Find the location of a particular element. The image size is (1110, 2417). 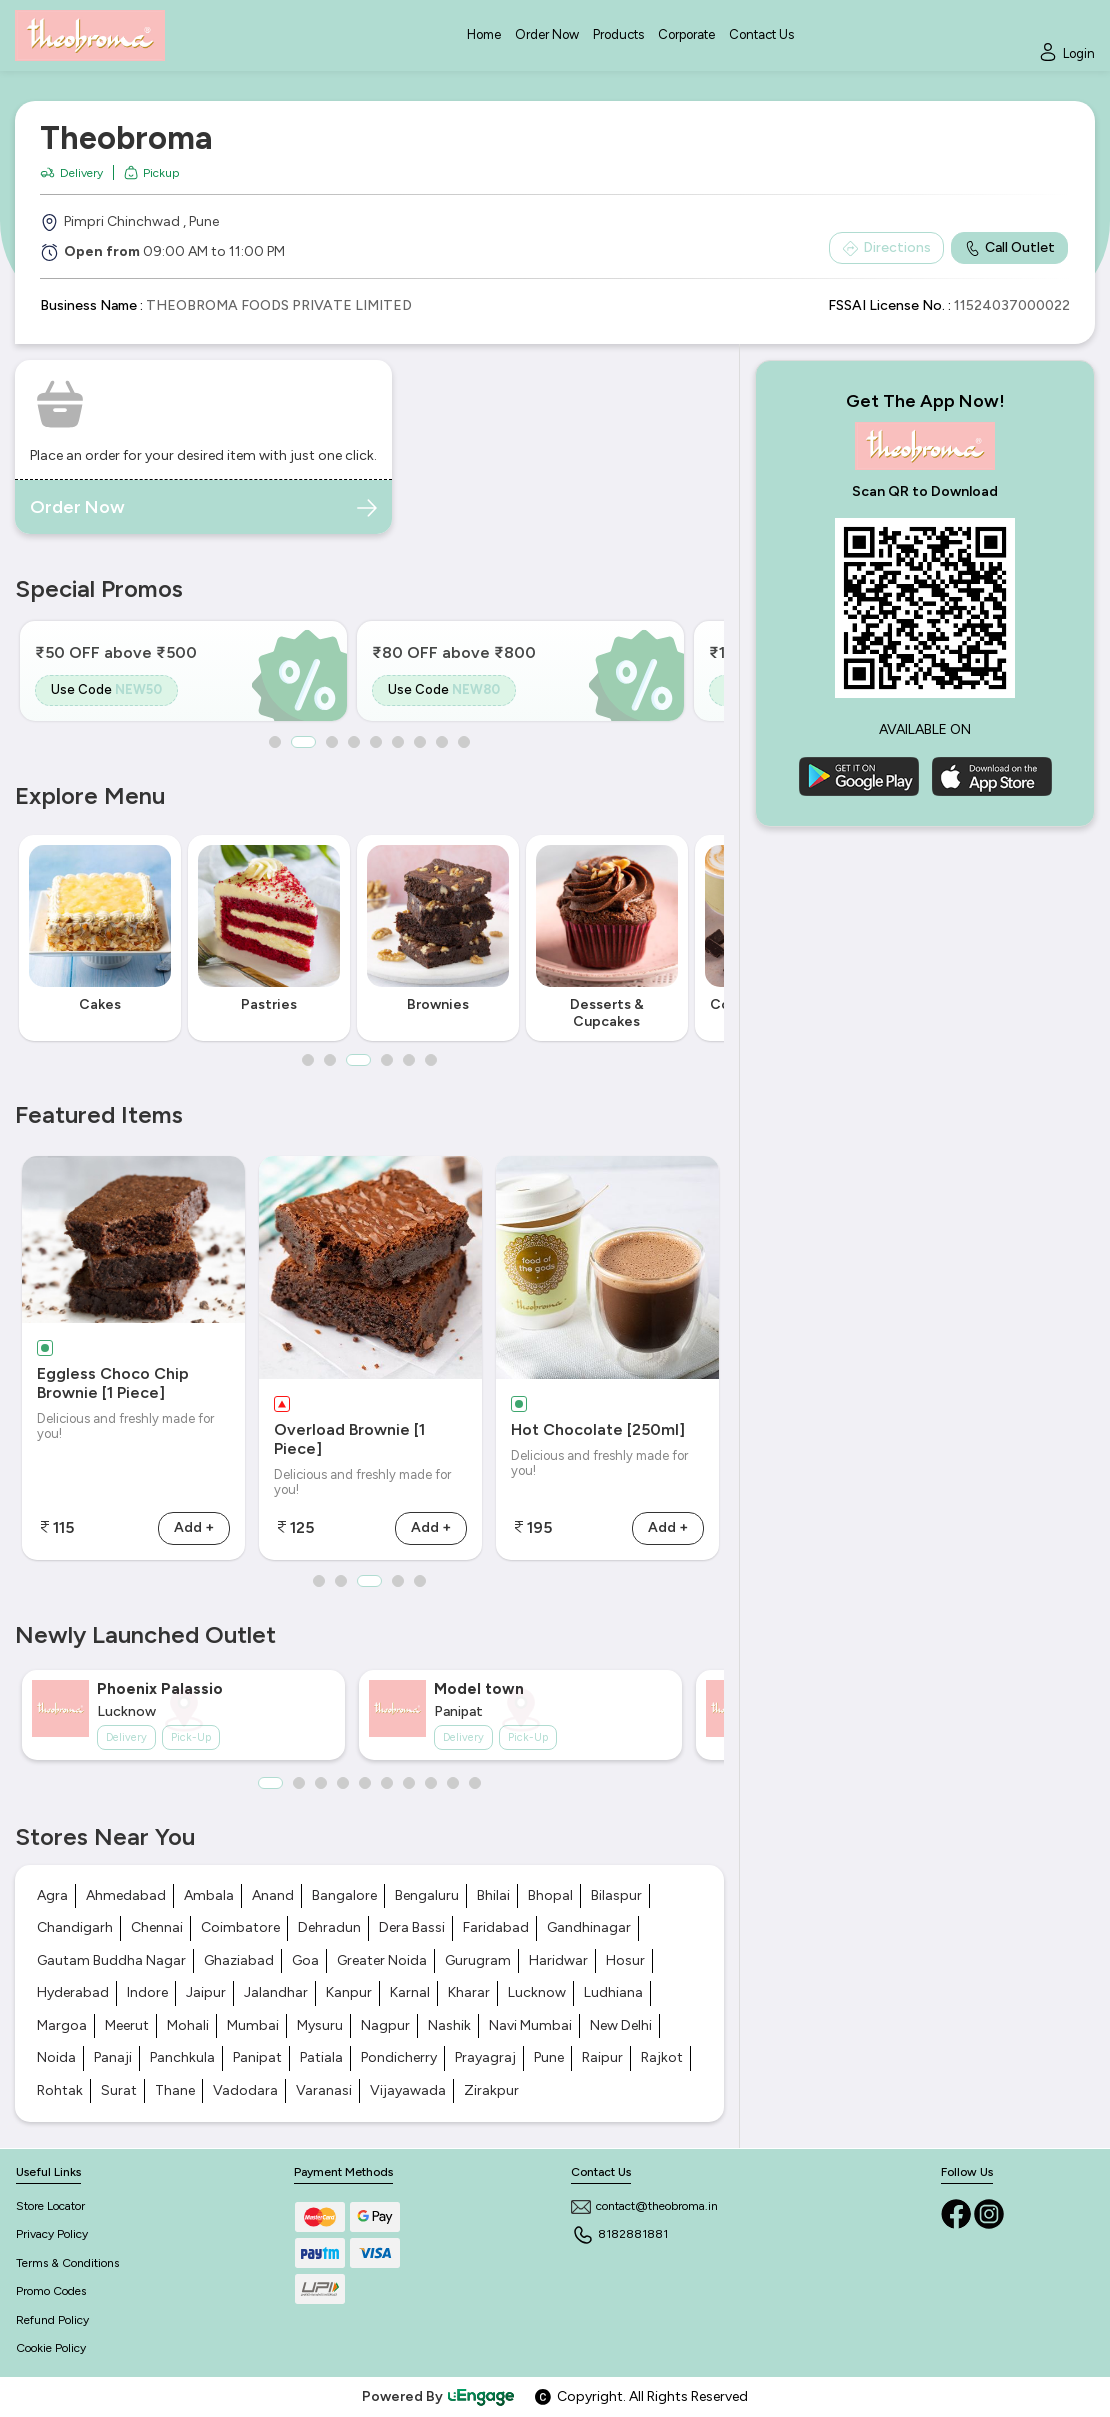

Anand is located at coordinates (273, 1895).